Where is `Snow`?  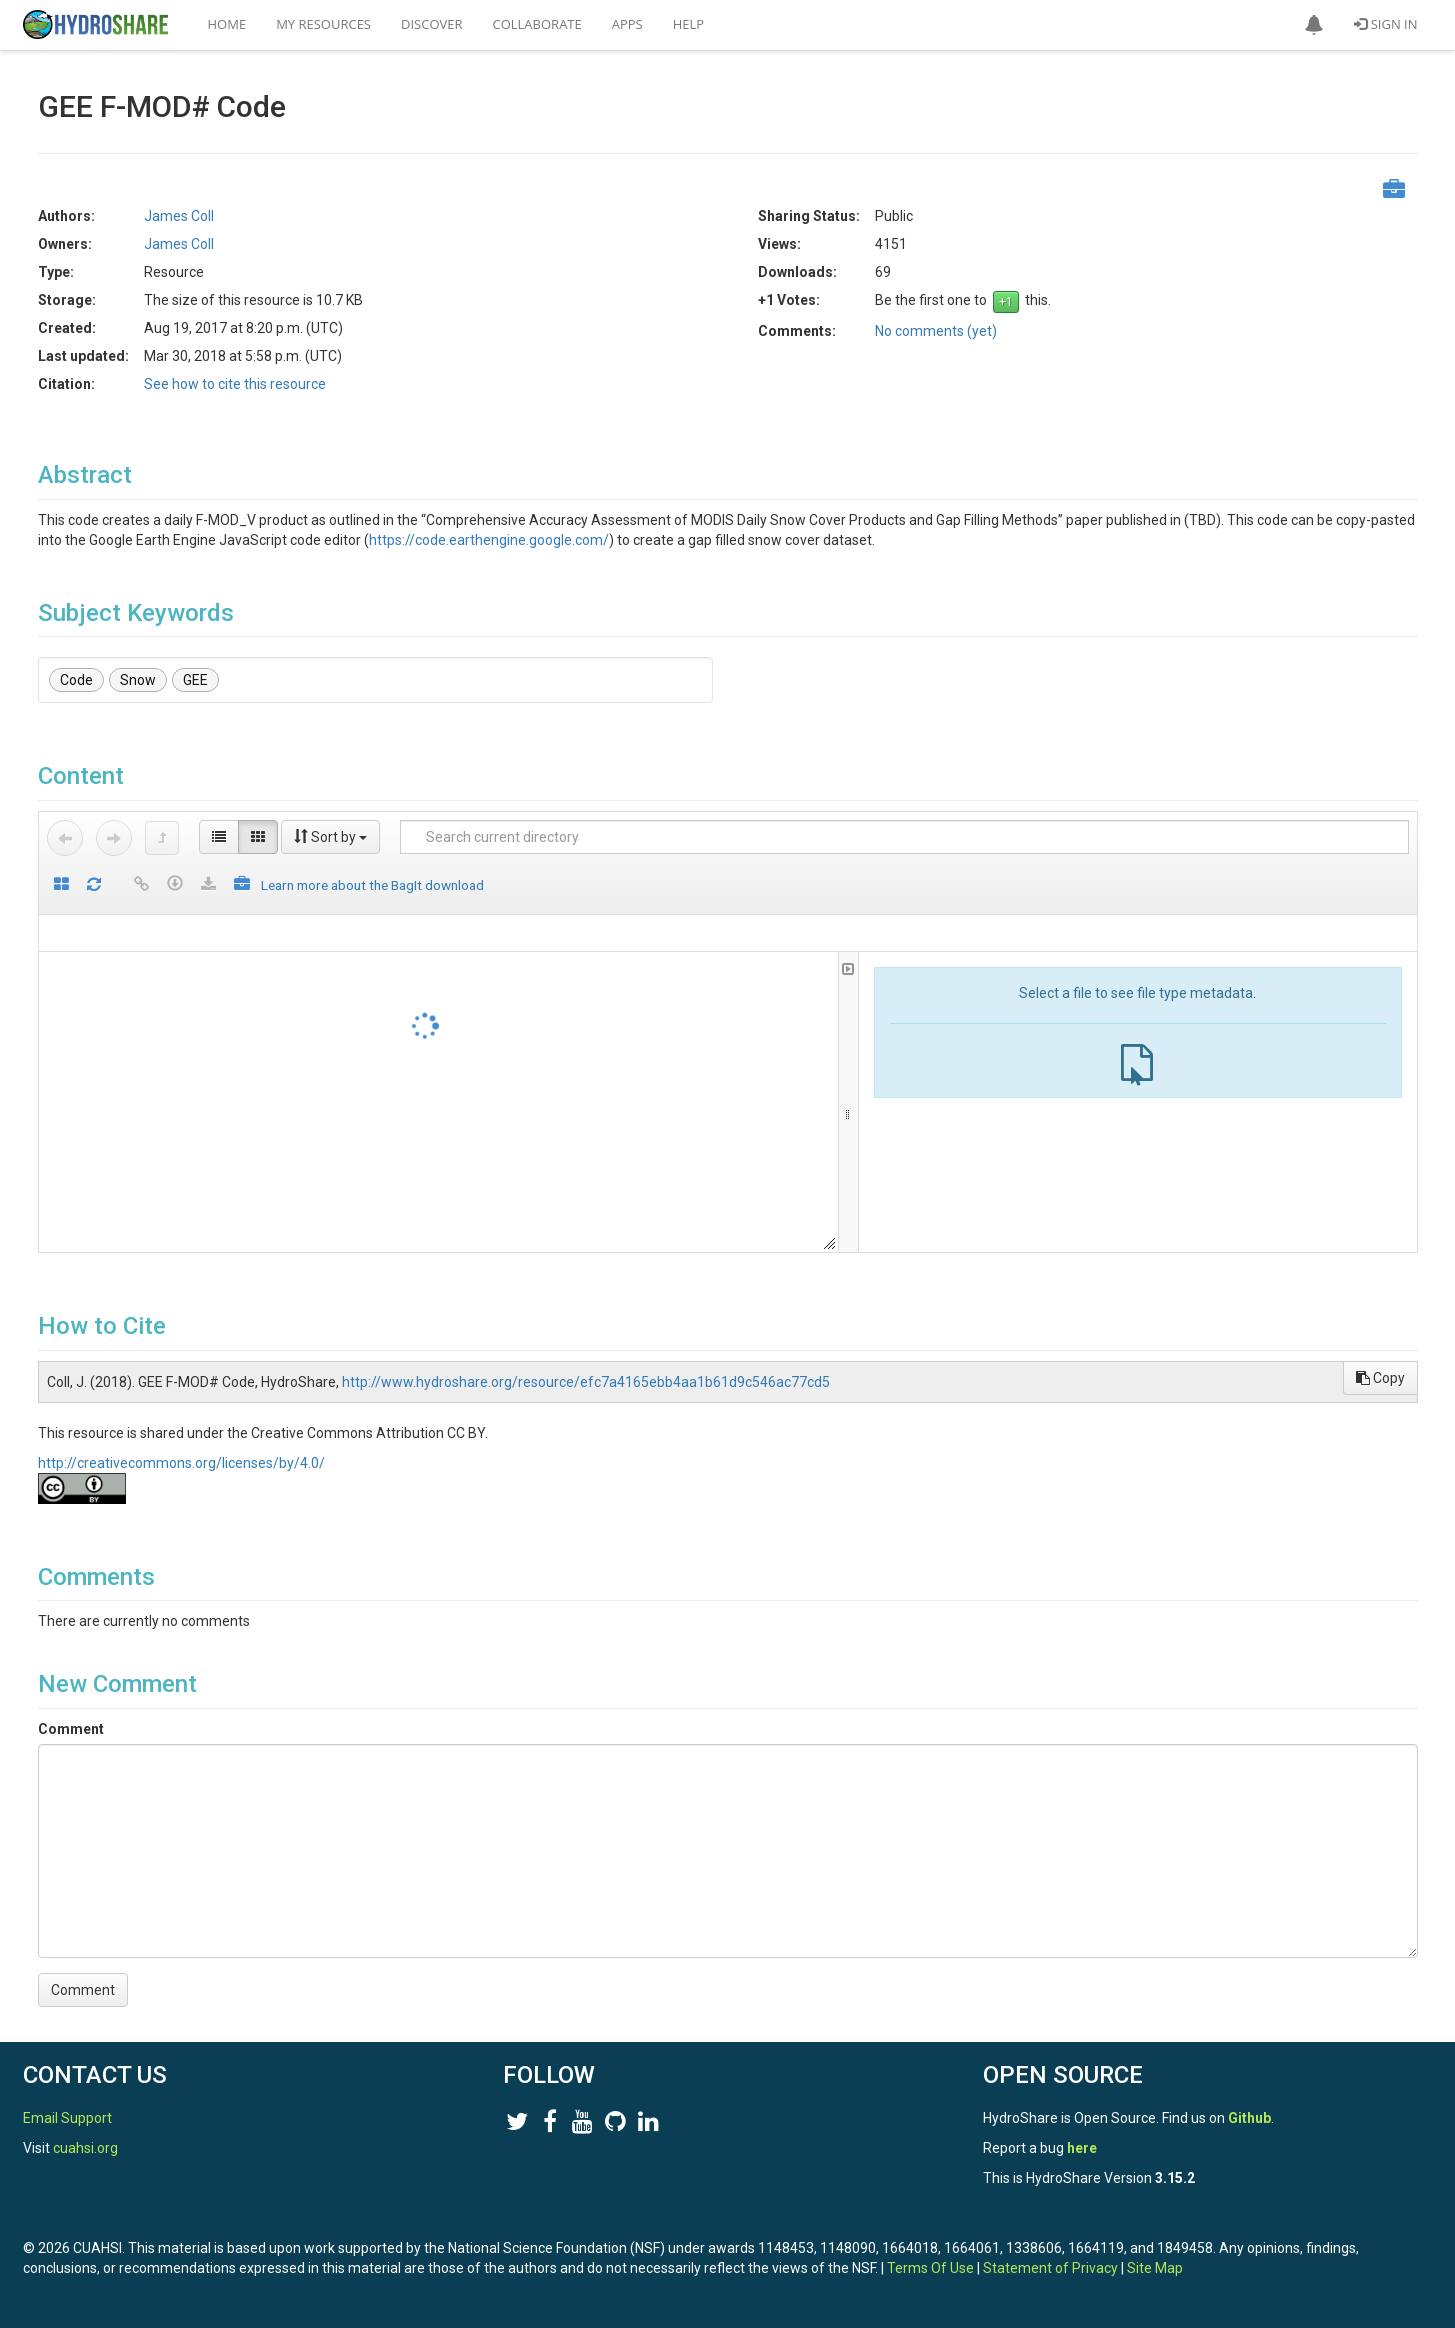 Snow is located at coordinates (138, 680).